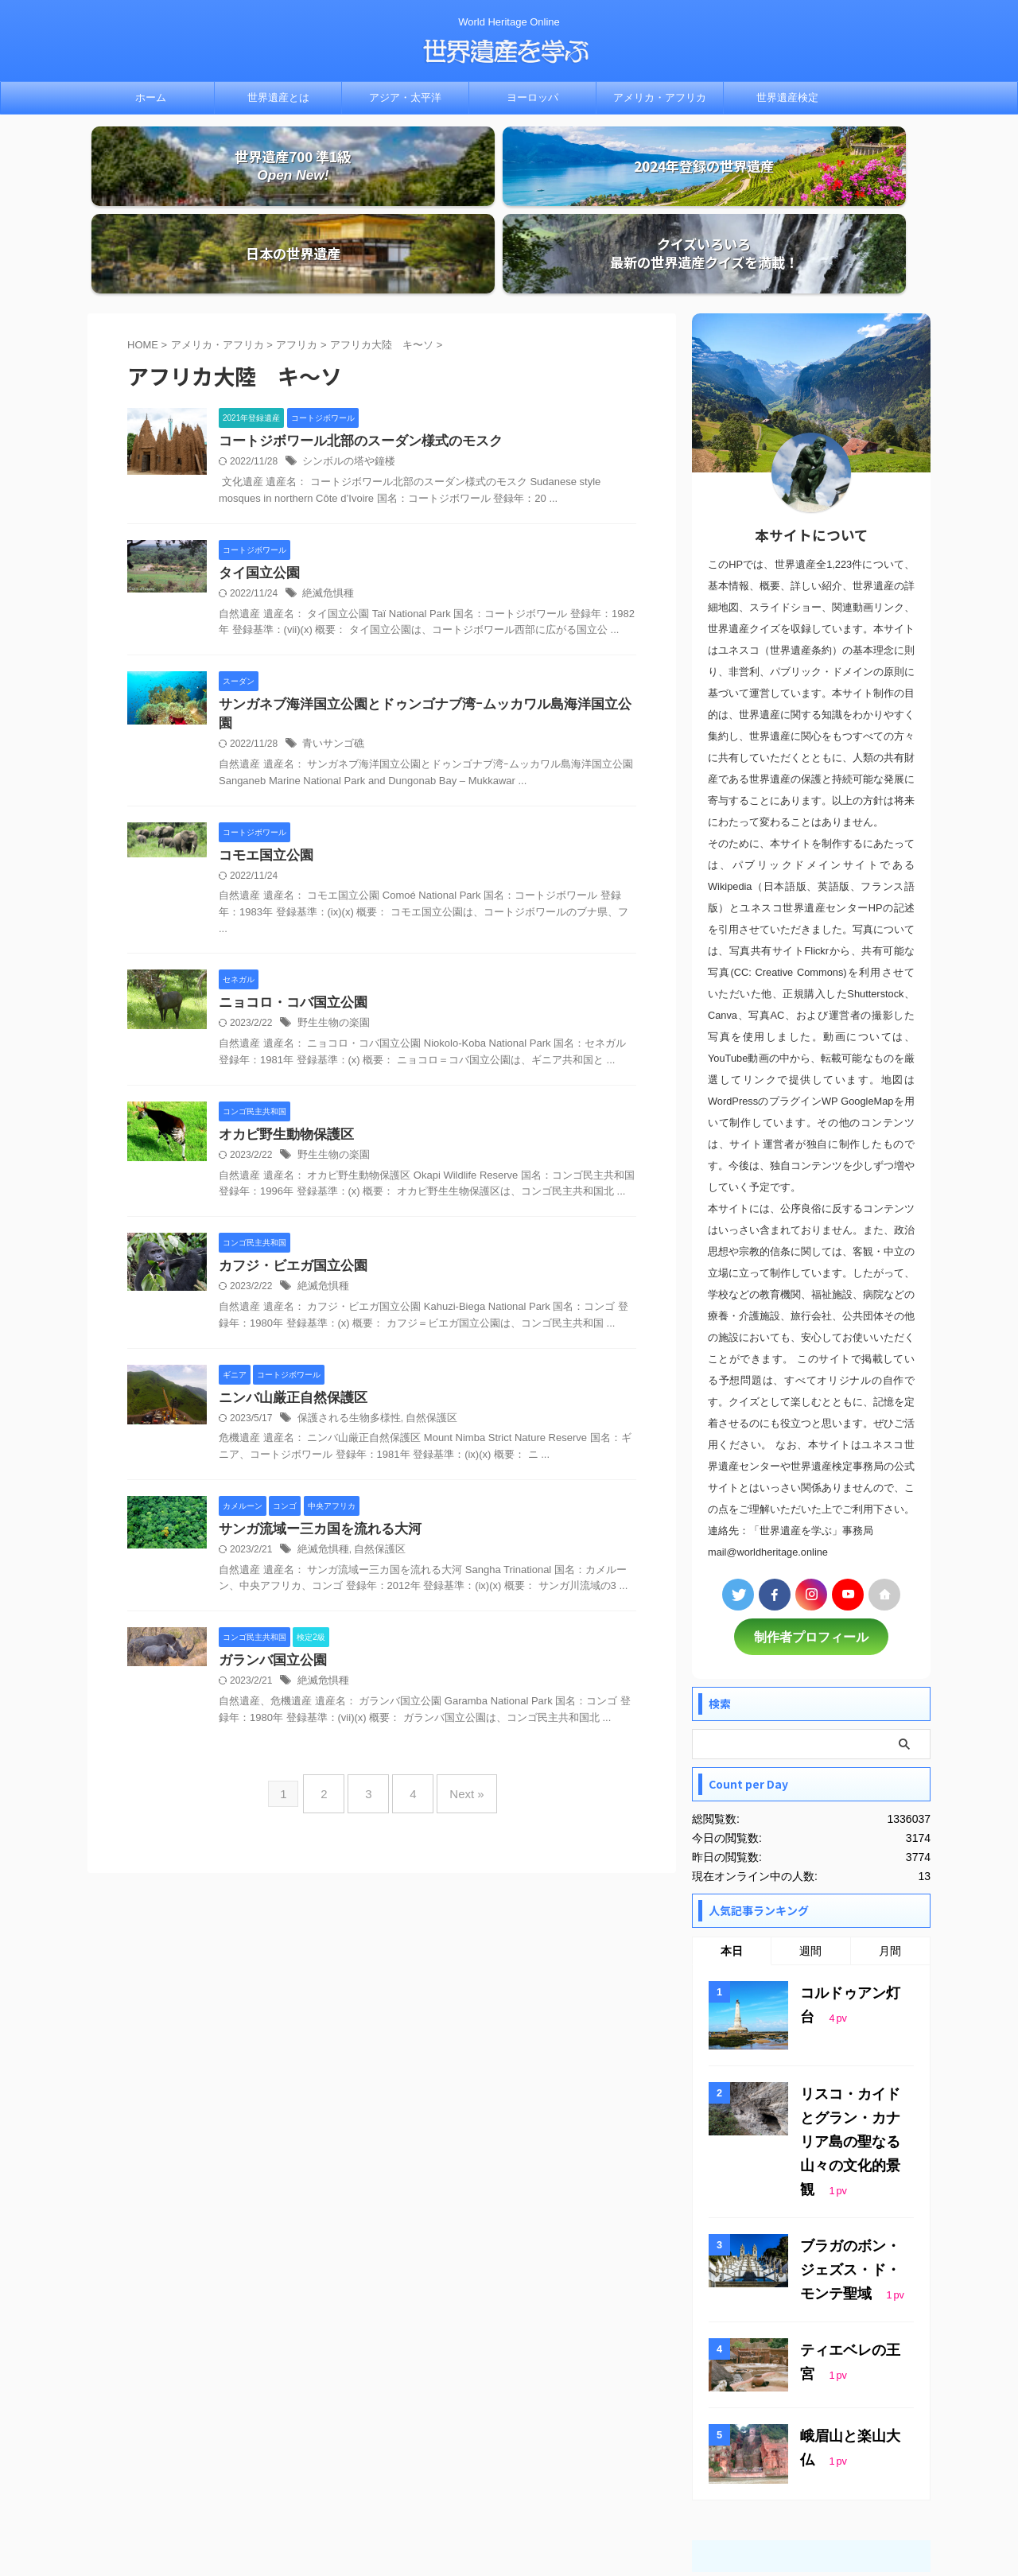 This screenshot has height=2576, width=1018. I want to click on Next », so click(454, 1705).